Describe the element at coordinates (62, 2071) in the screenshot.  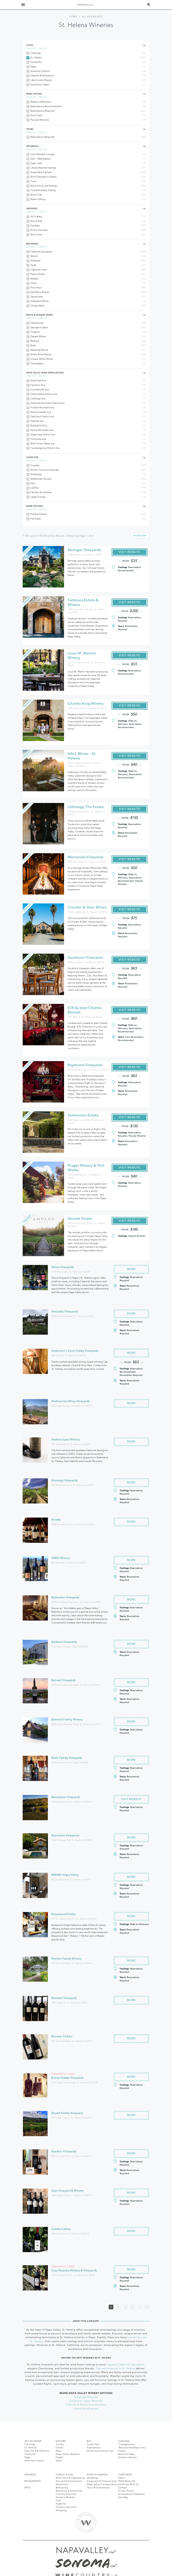
I see `Broman Cellars` at that location.